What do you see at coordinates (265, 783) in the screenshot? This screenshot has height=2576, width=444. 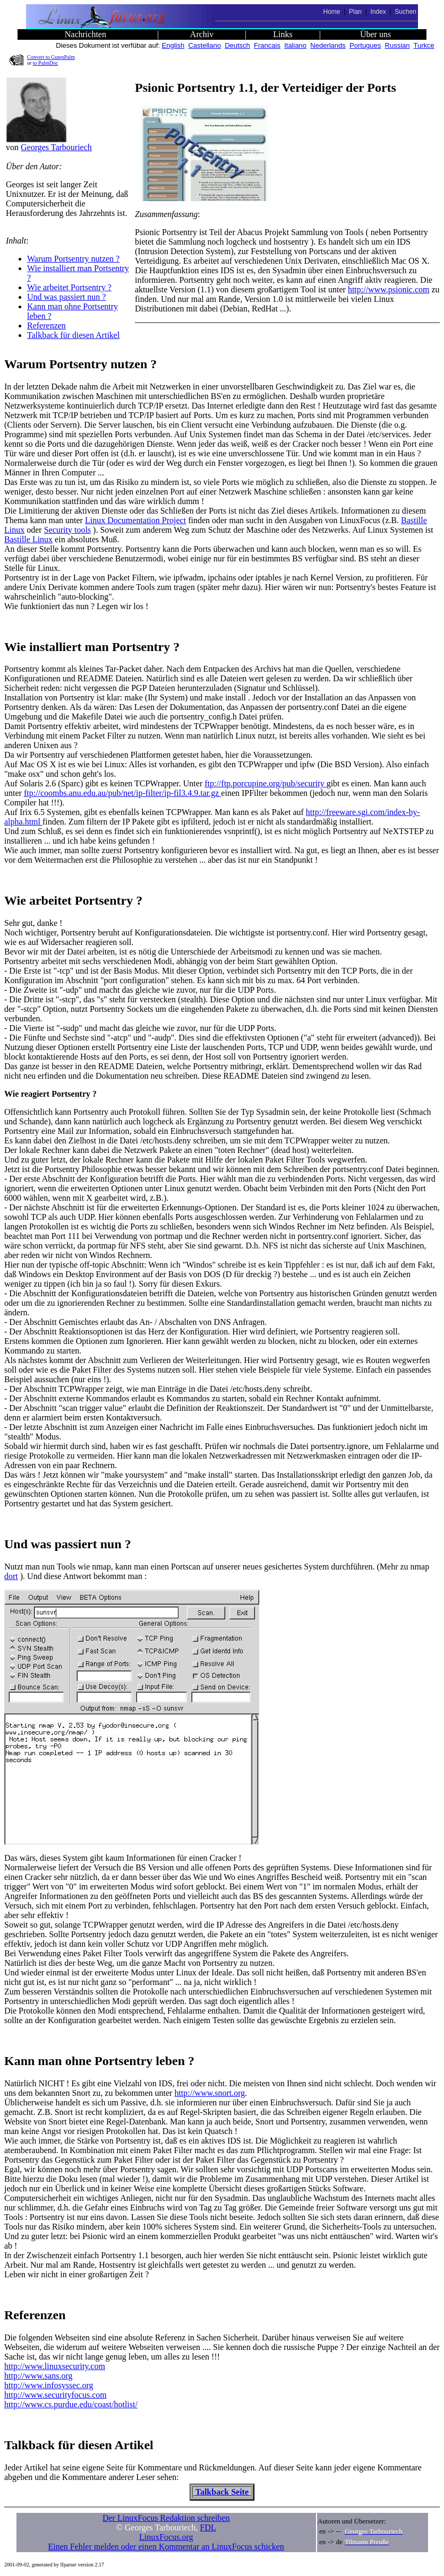 I see `ftp://ftp.porcupine.org/pub/security` at bounding box center [265, 783].